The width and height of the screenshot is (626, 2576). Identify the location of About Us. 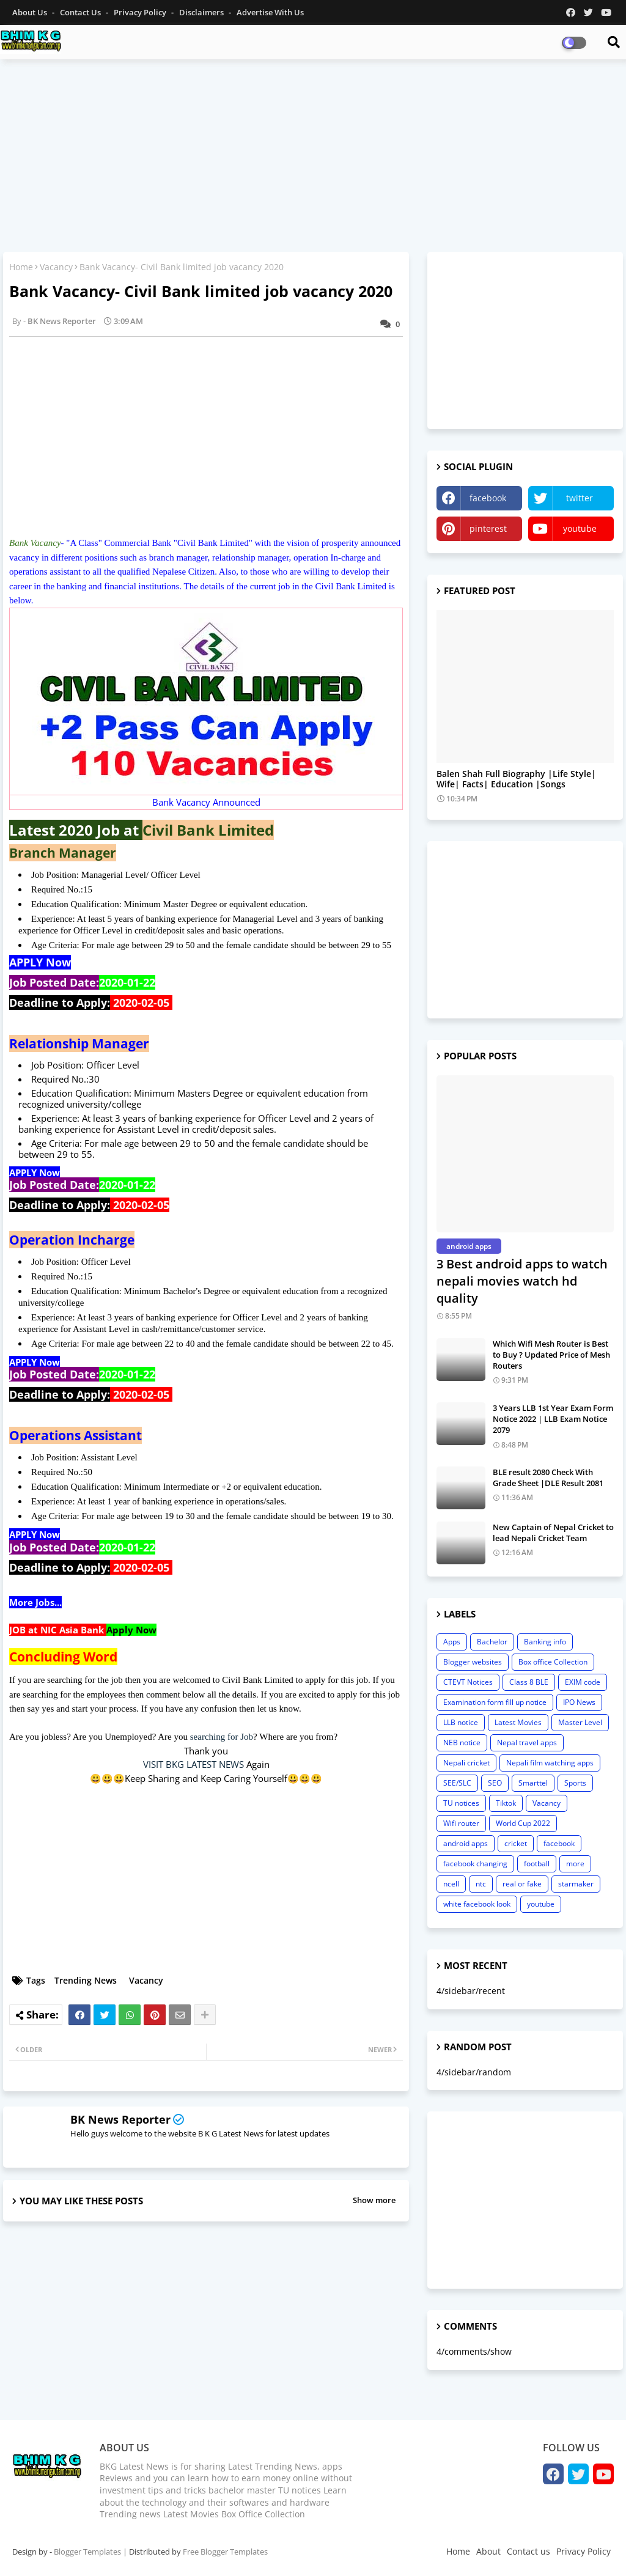
(30, 12).